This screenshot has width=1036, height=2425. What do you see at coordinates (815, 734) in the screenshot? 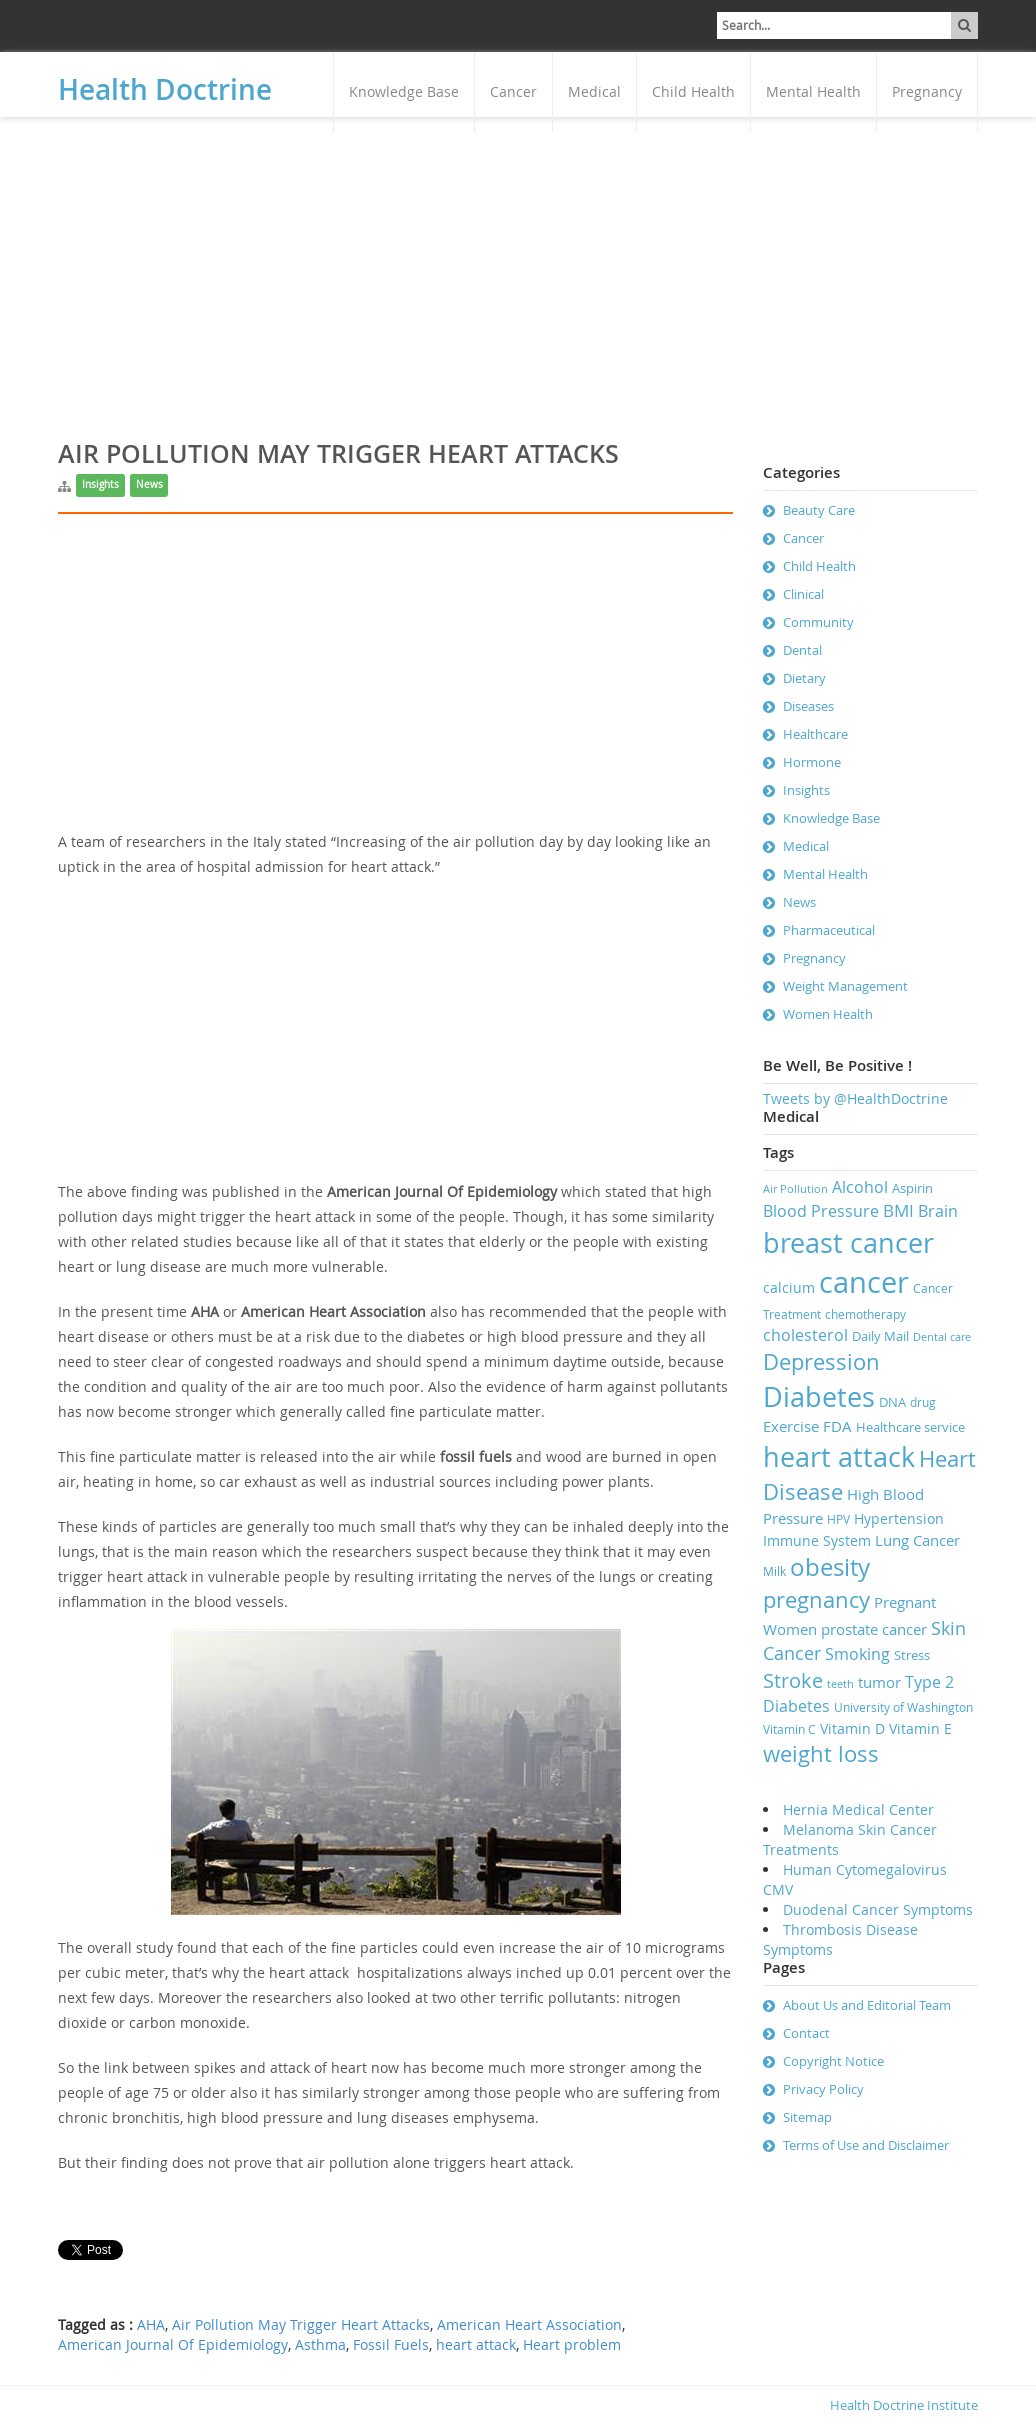
I see `Healthcare` at bounding box center [815, 734].